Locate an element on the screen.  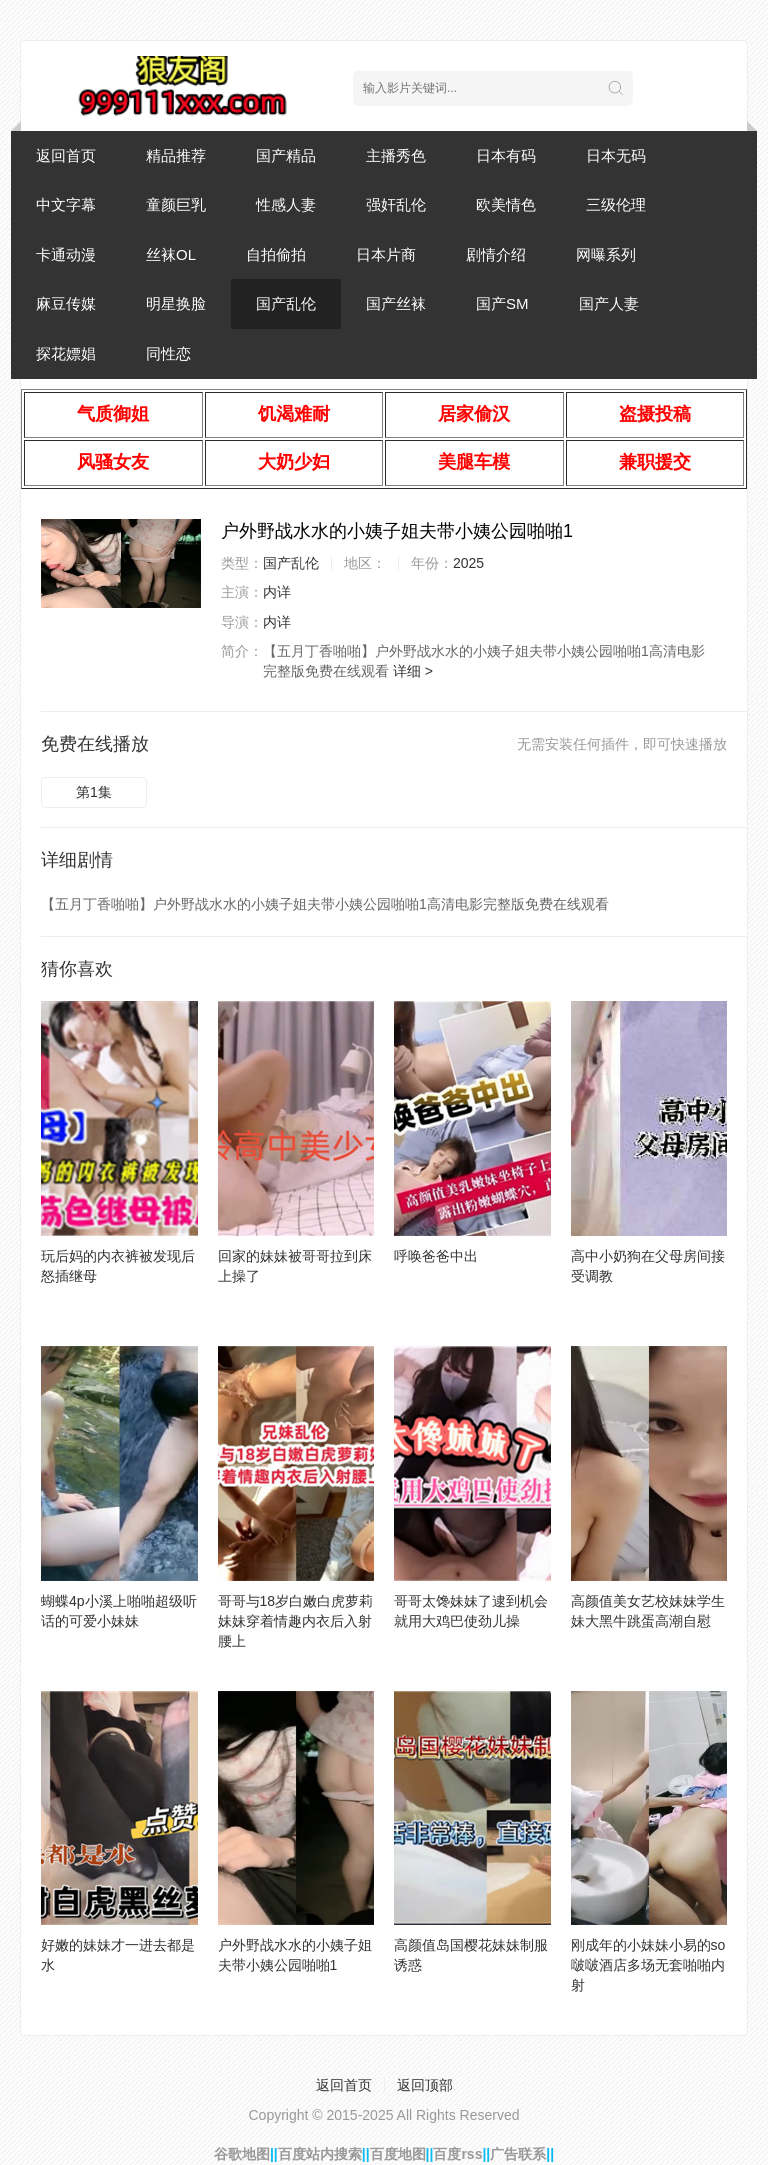
呼唤爸爸中出 is located at coordinates (436, 1256).